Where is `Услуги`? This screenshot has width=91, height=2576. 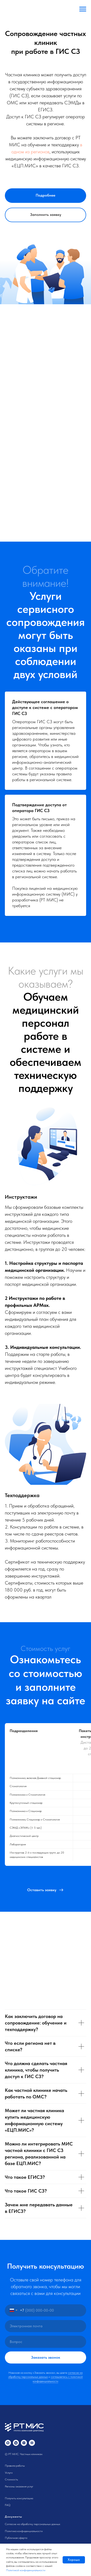 Услуги is located at coordinates (9, 2472).